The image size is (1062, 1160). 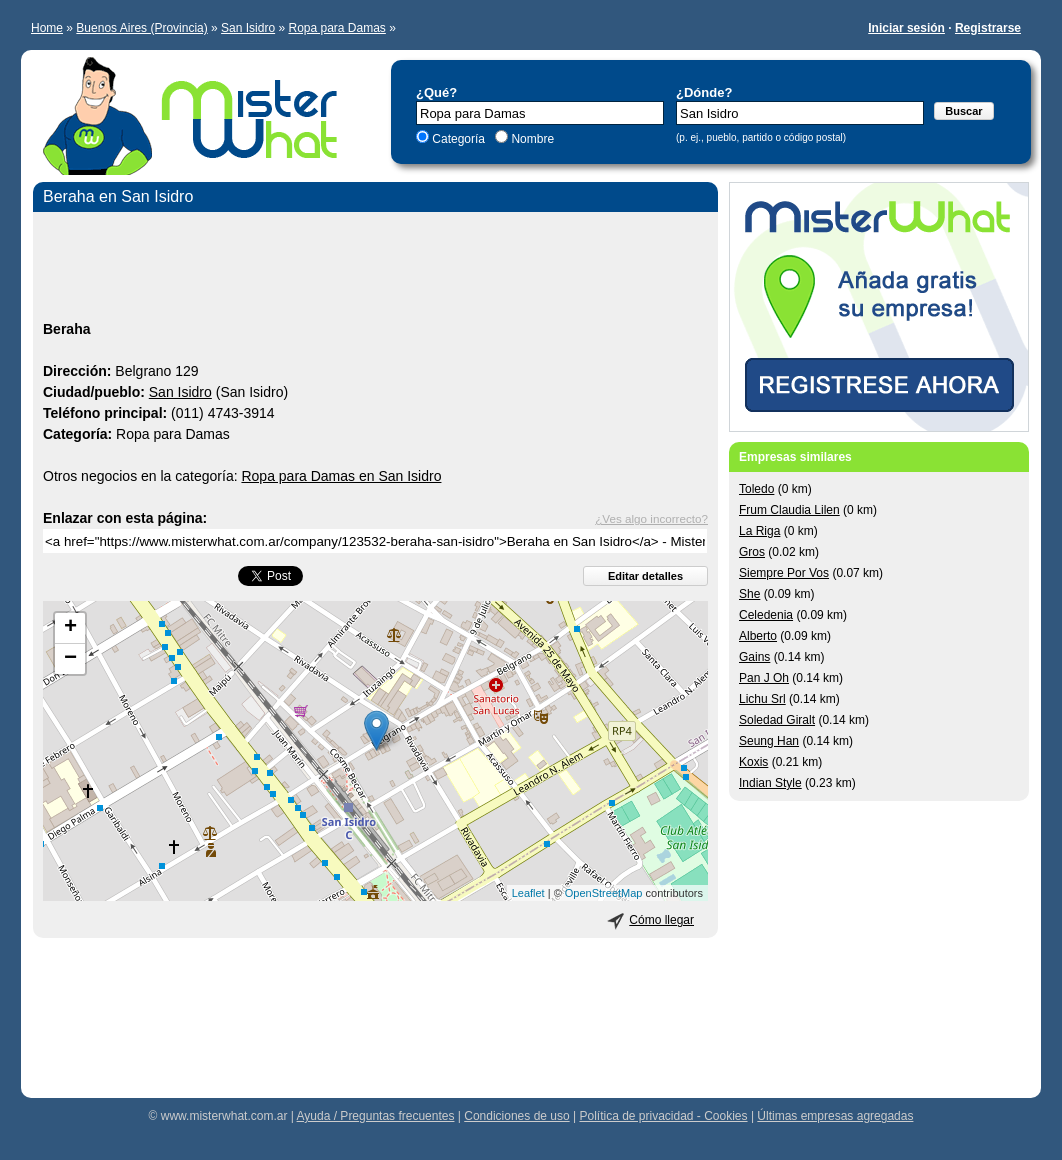 What do you see at coordinates (988, 28) in the screenshot?
I see `Registrarse` at bounding box center [988, 28].